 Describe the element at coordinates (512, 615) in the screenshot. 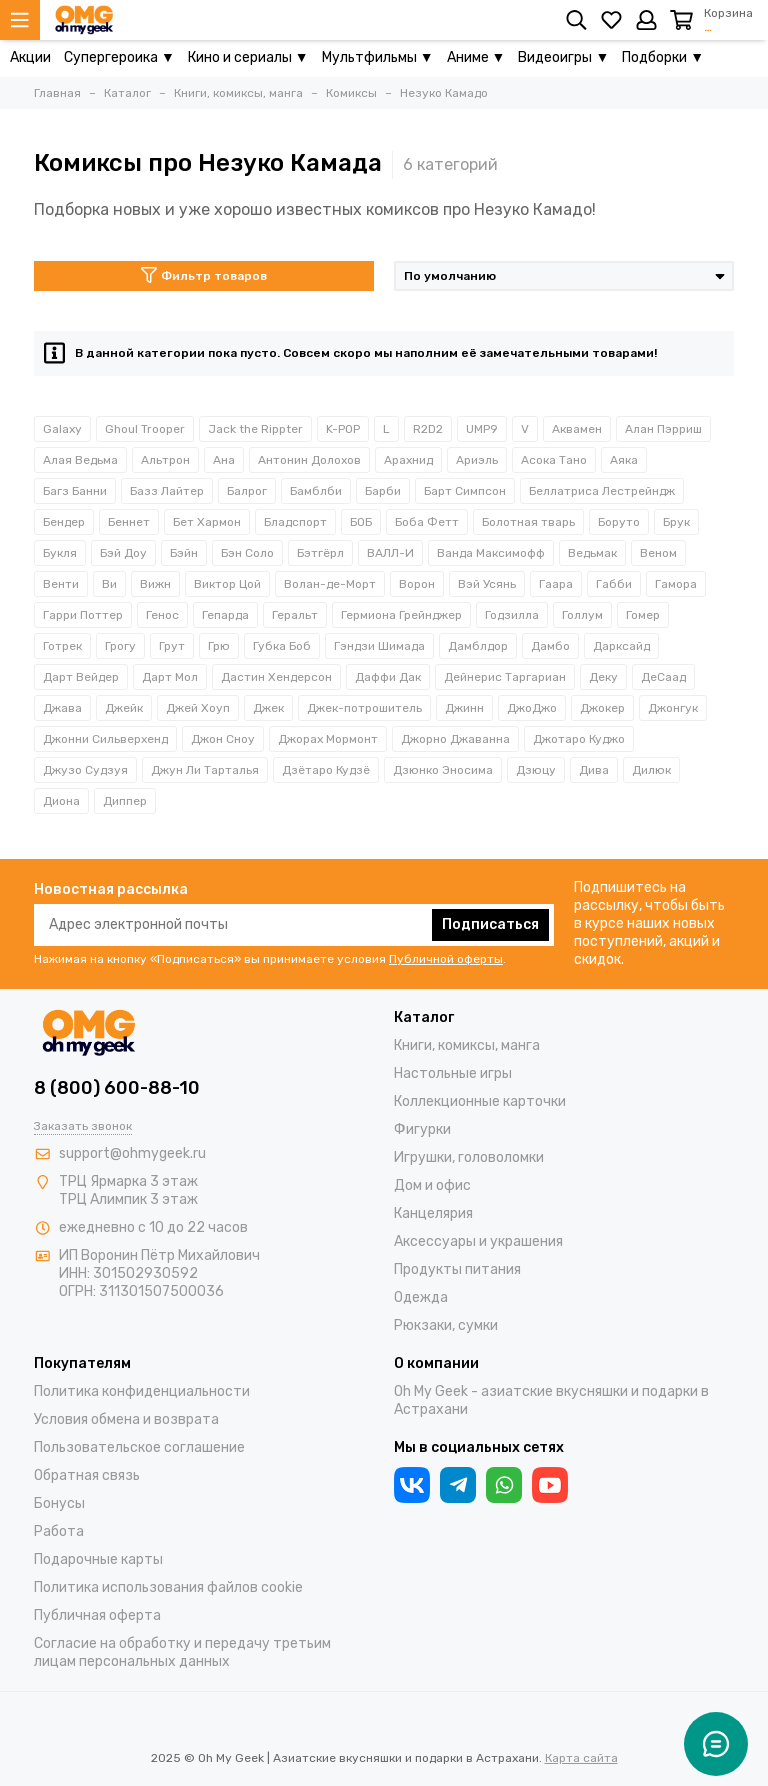

I see `Годзилла` at that location.